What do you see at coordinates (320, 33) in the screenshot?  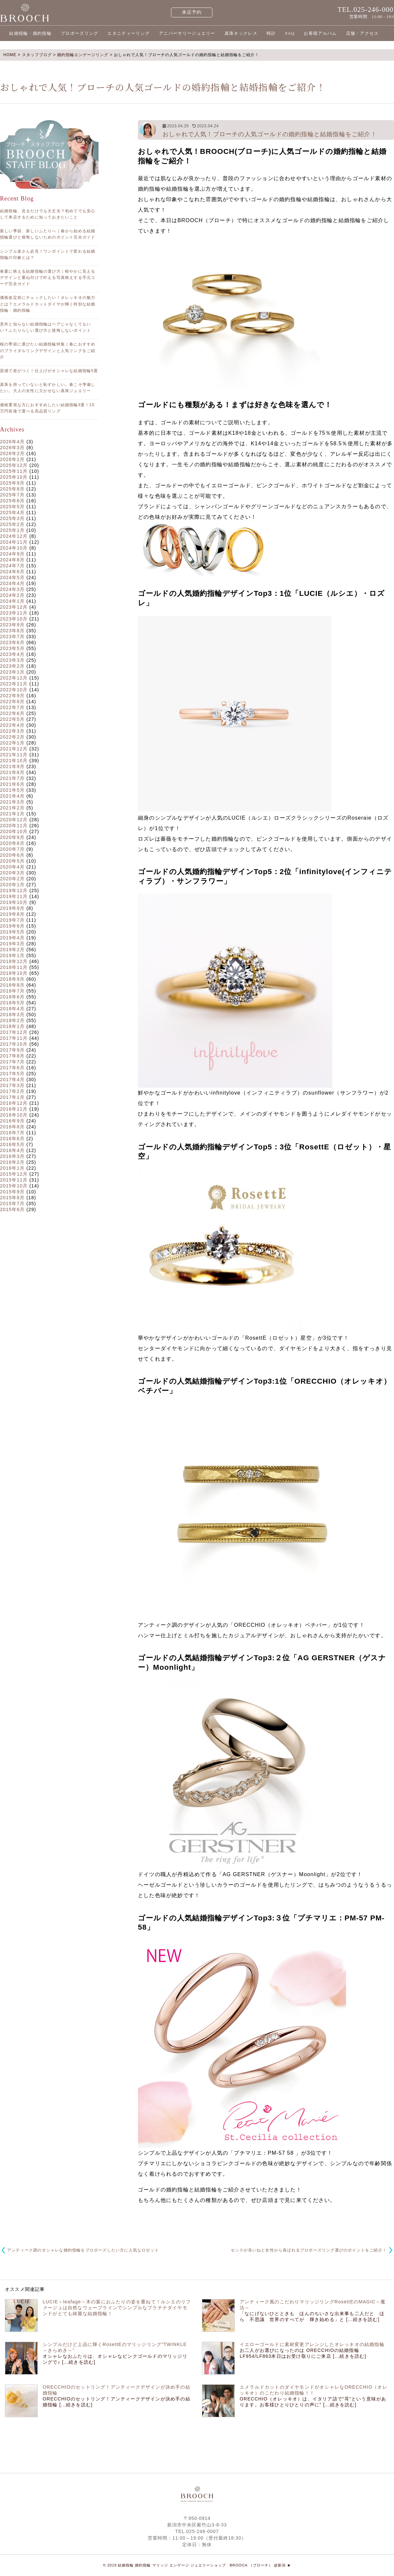 I see `お客様アルバム` at bounding box center [320, 33].